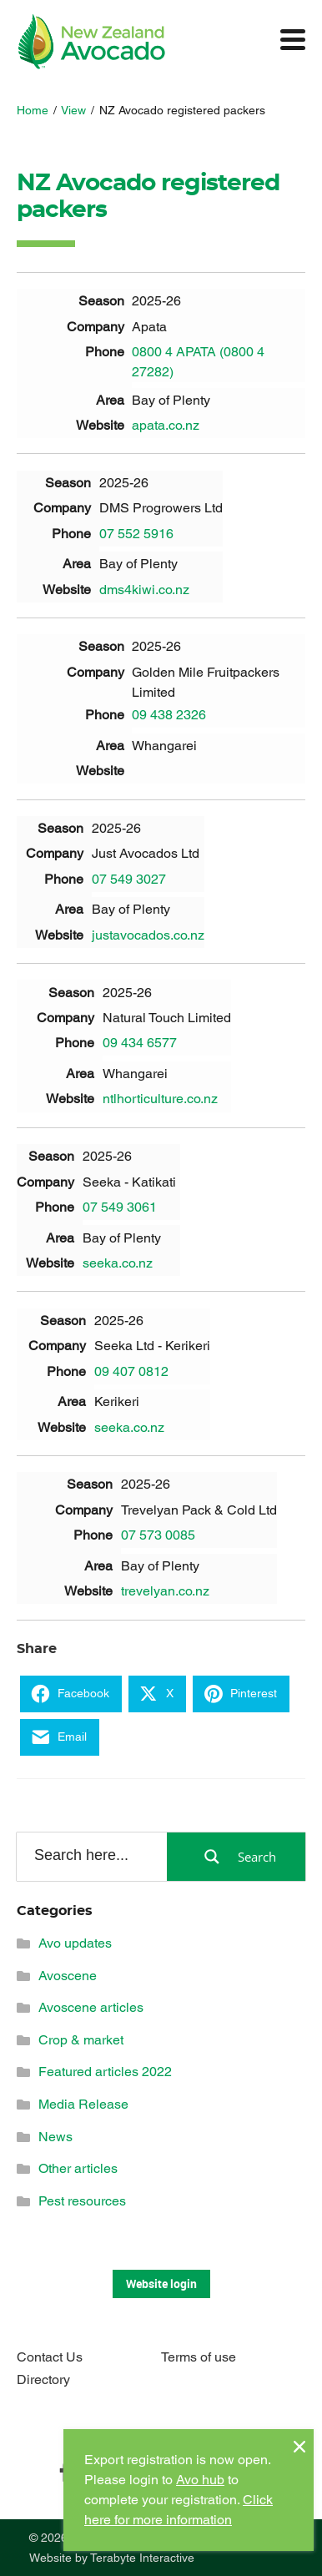 Image resolution: width=322 pixels, height=2576 pixels. What do you see at coordinates (50, 2357) in the screenshot?
I see `Contact Us` at bounding box center [50, 2357].